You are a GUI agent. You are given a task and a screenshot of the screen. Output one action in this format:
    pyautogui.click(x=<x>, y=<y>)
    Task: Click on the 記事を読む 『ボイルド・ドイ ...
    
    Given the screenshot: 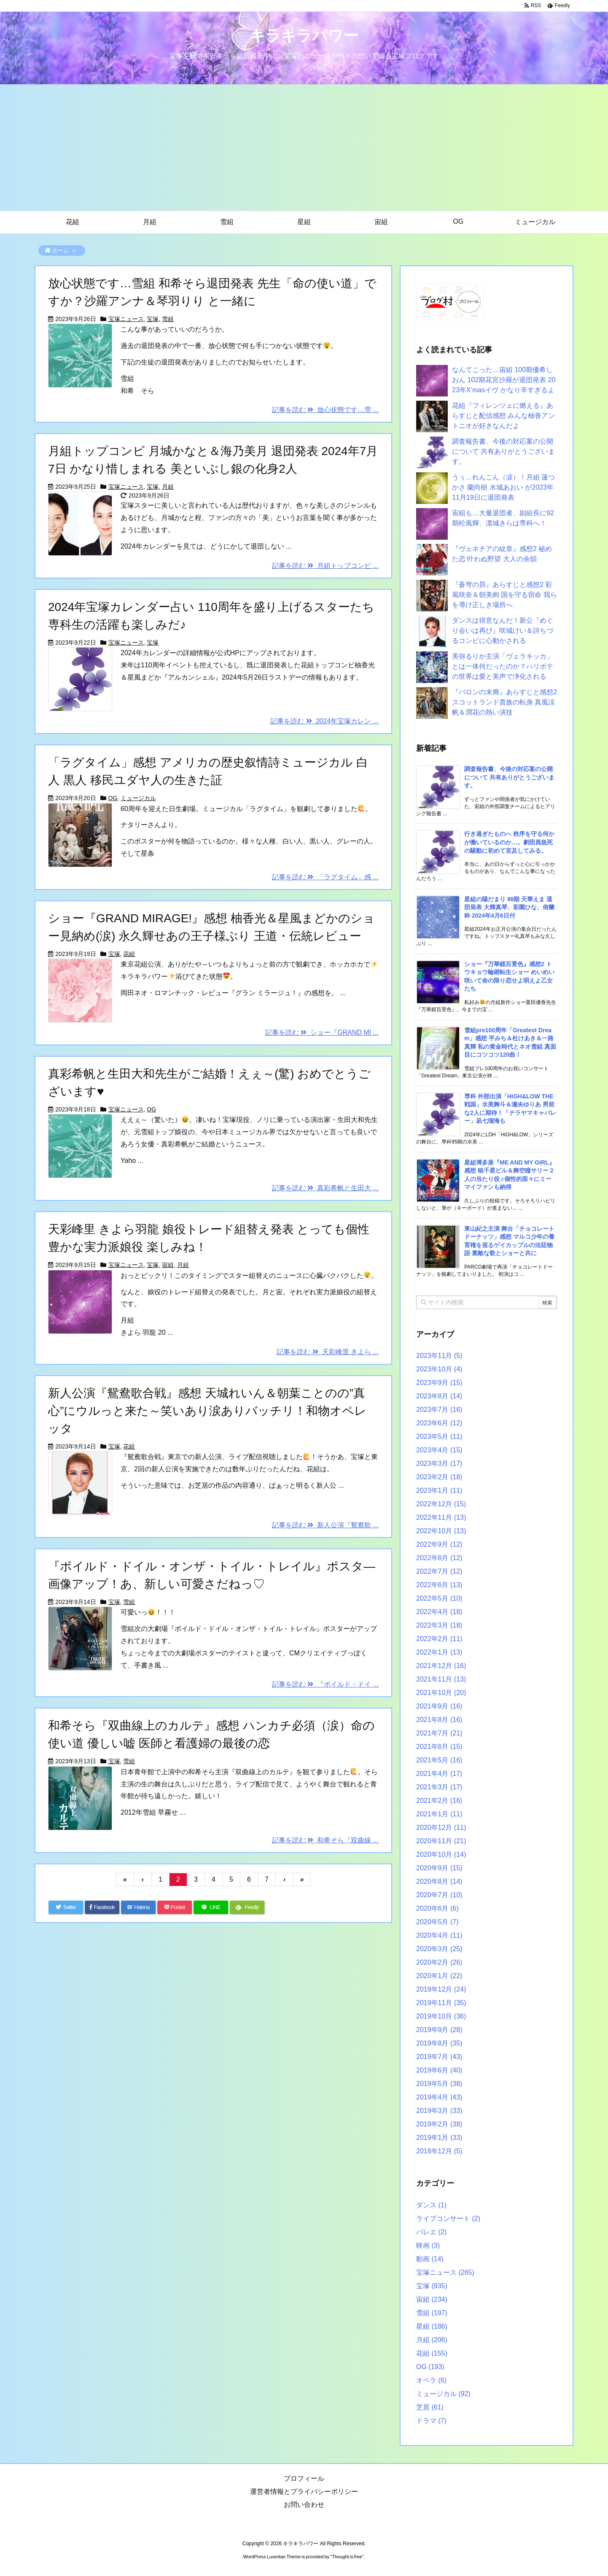 What is the action you would take?
    pyautogui.click(x=325, y=1684)
    